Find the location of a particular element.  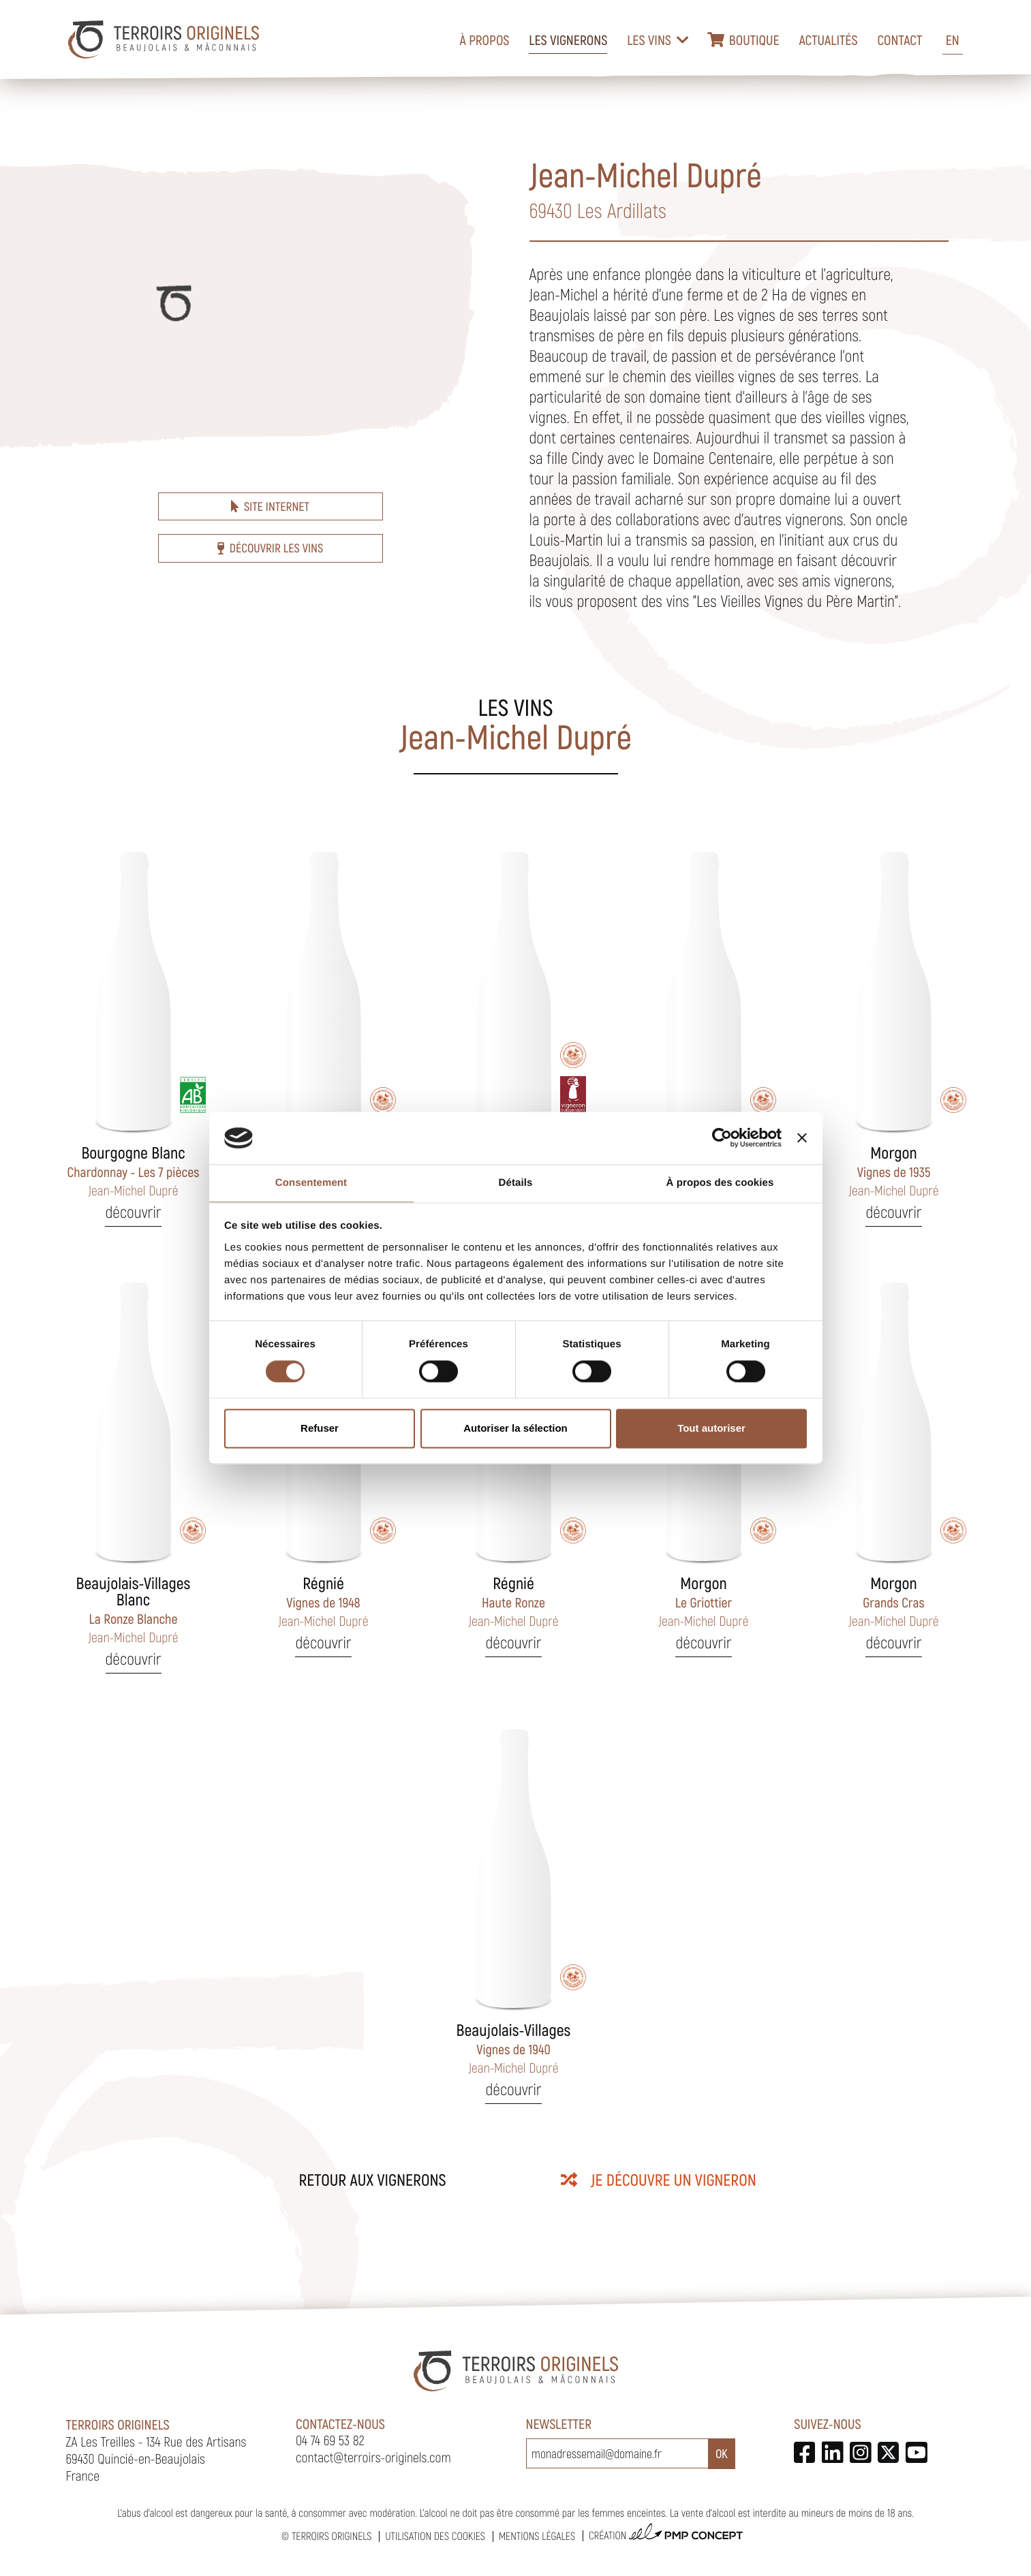

Tout autoriser is located at coordinates (711, 1428).